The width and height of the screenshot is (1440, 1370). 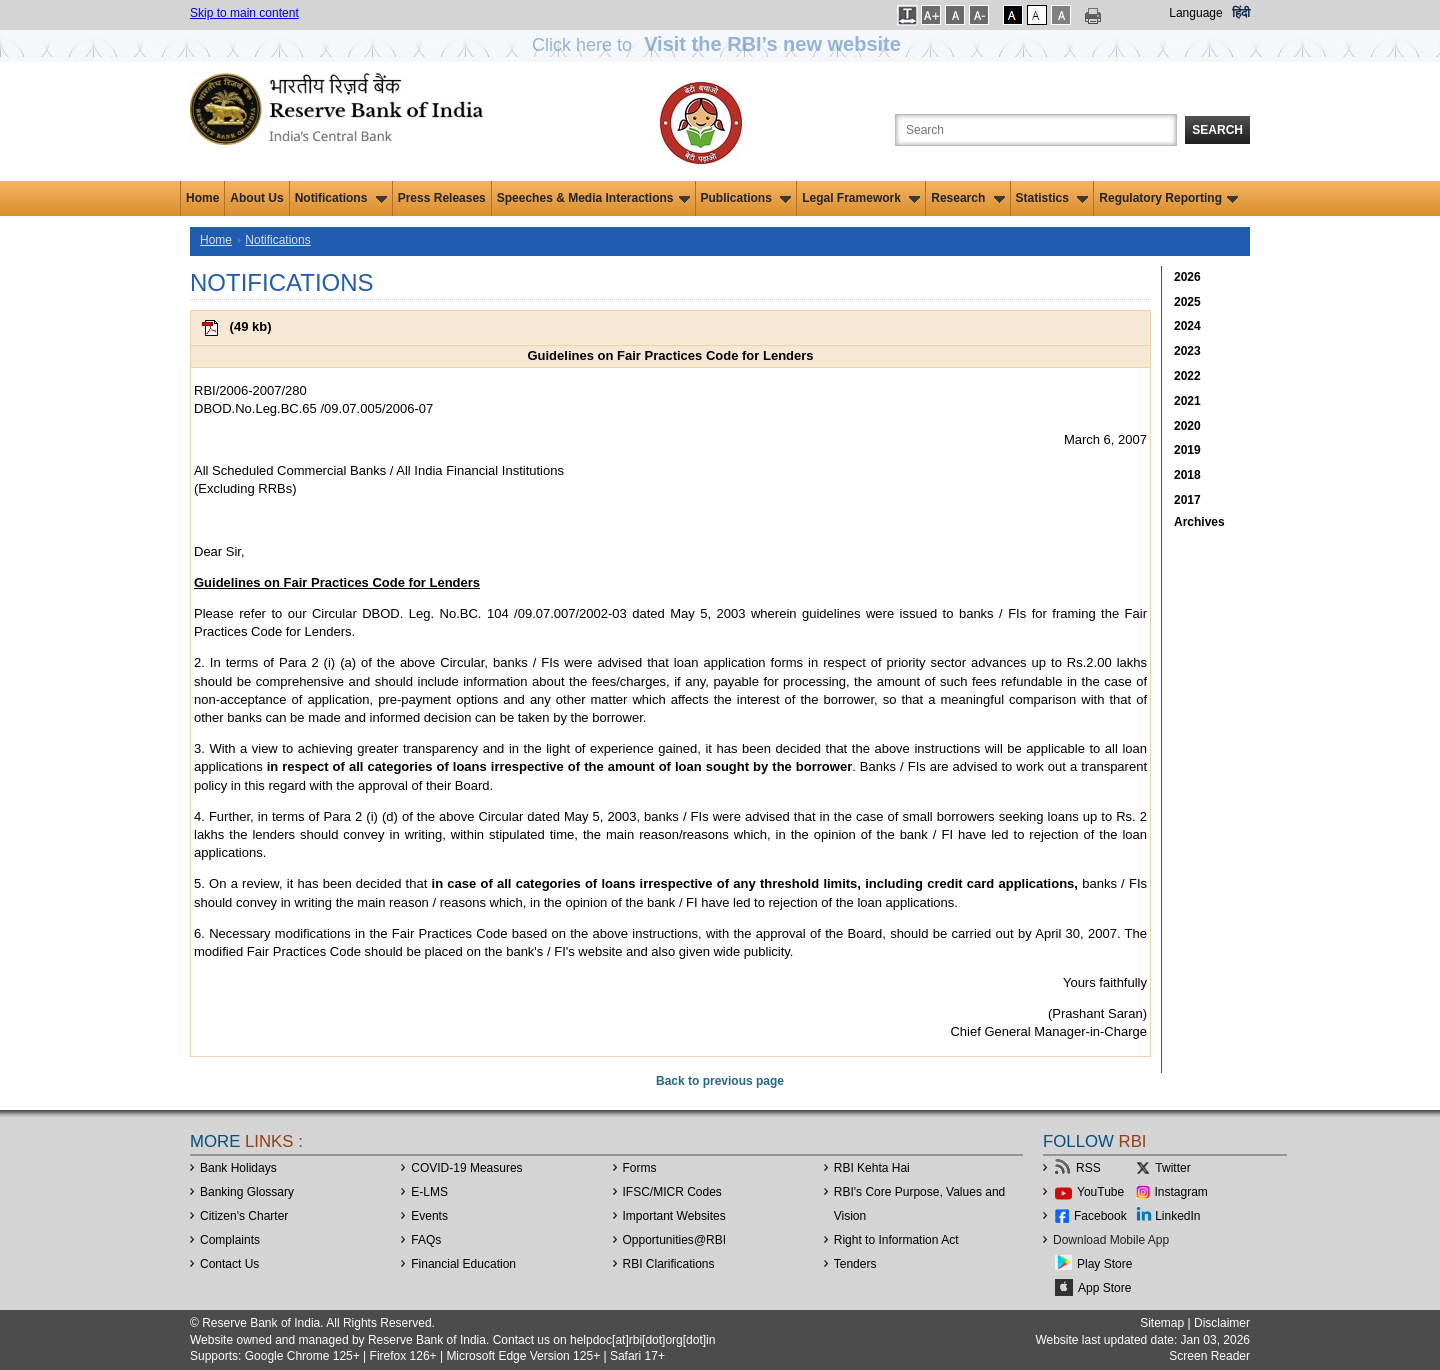 I want to click on Twitter, so click(x=1172, y=1168).